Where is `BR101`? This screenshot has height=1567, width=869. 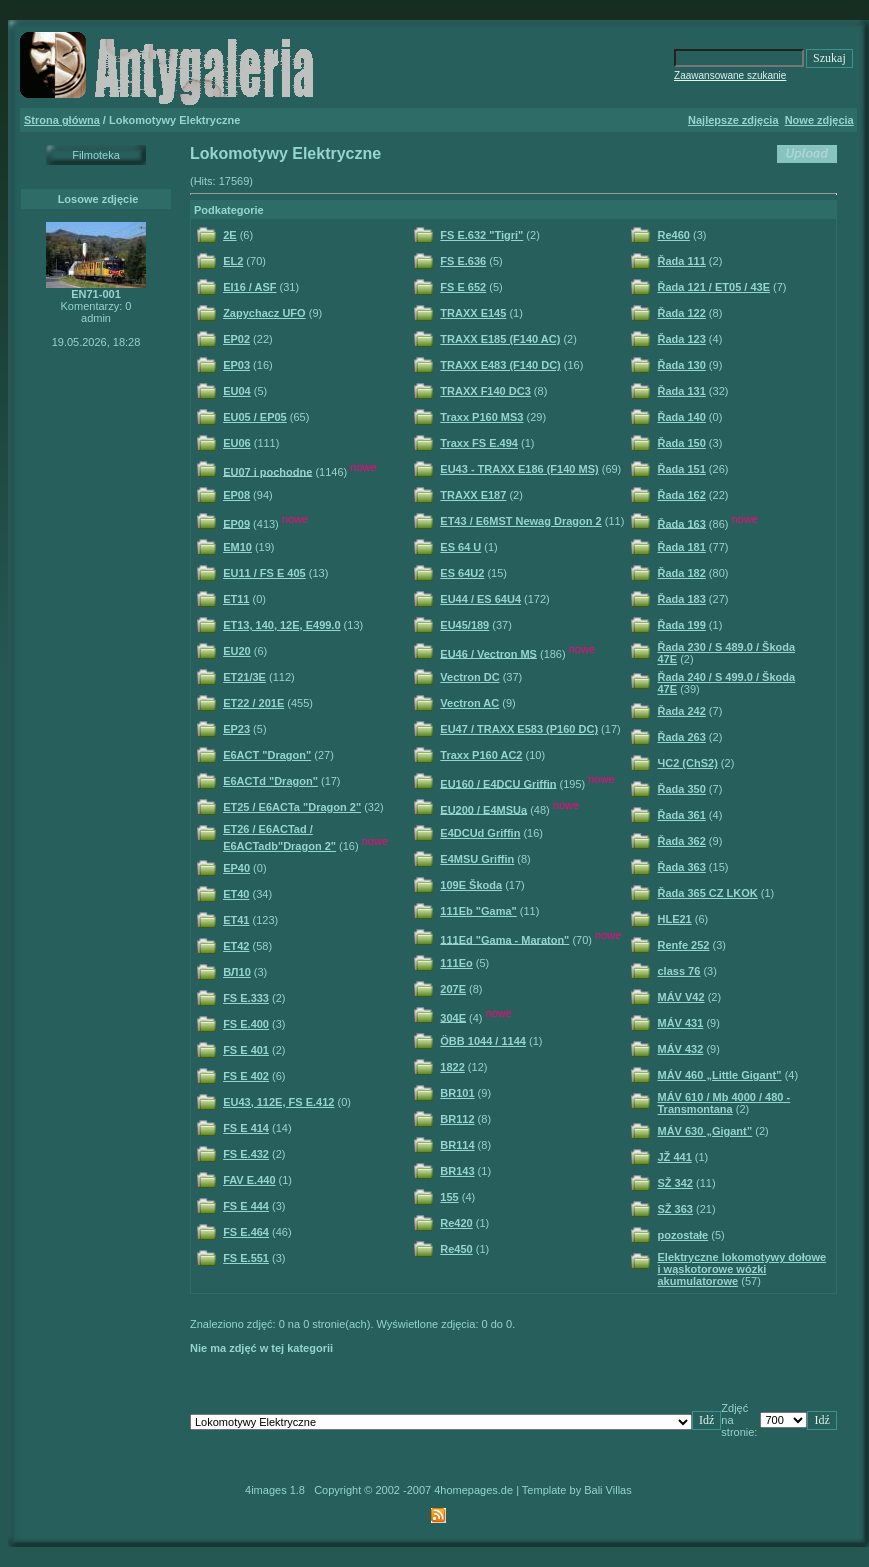 BR101 is located at coordinates (457, 1093).